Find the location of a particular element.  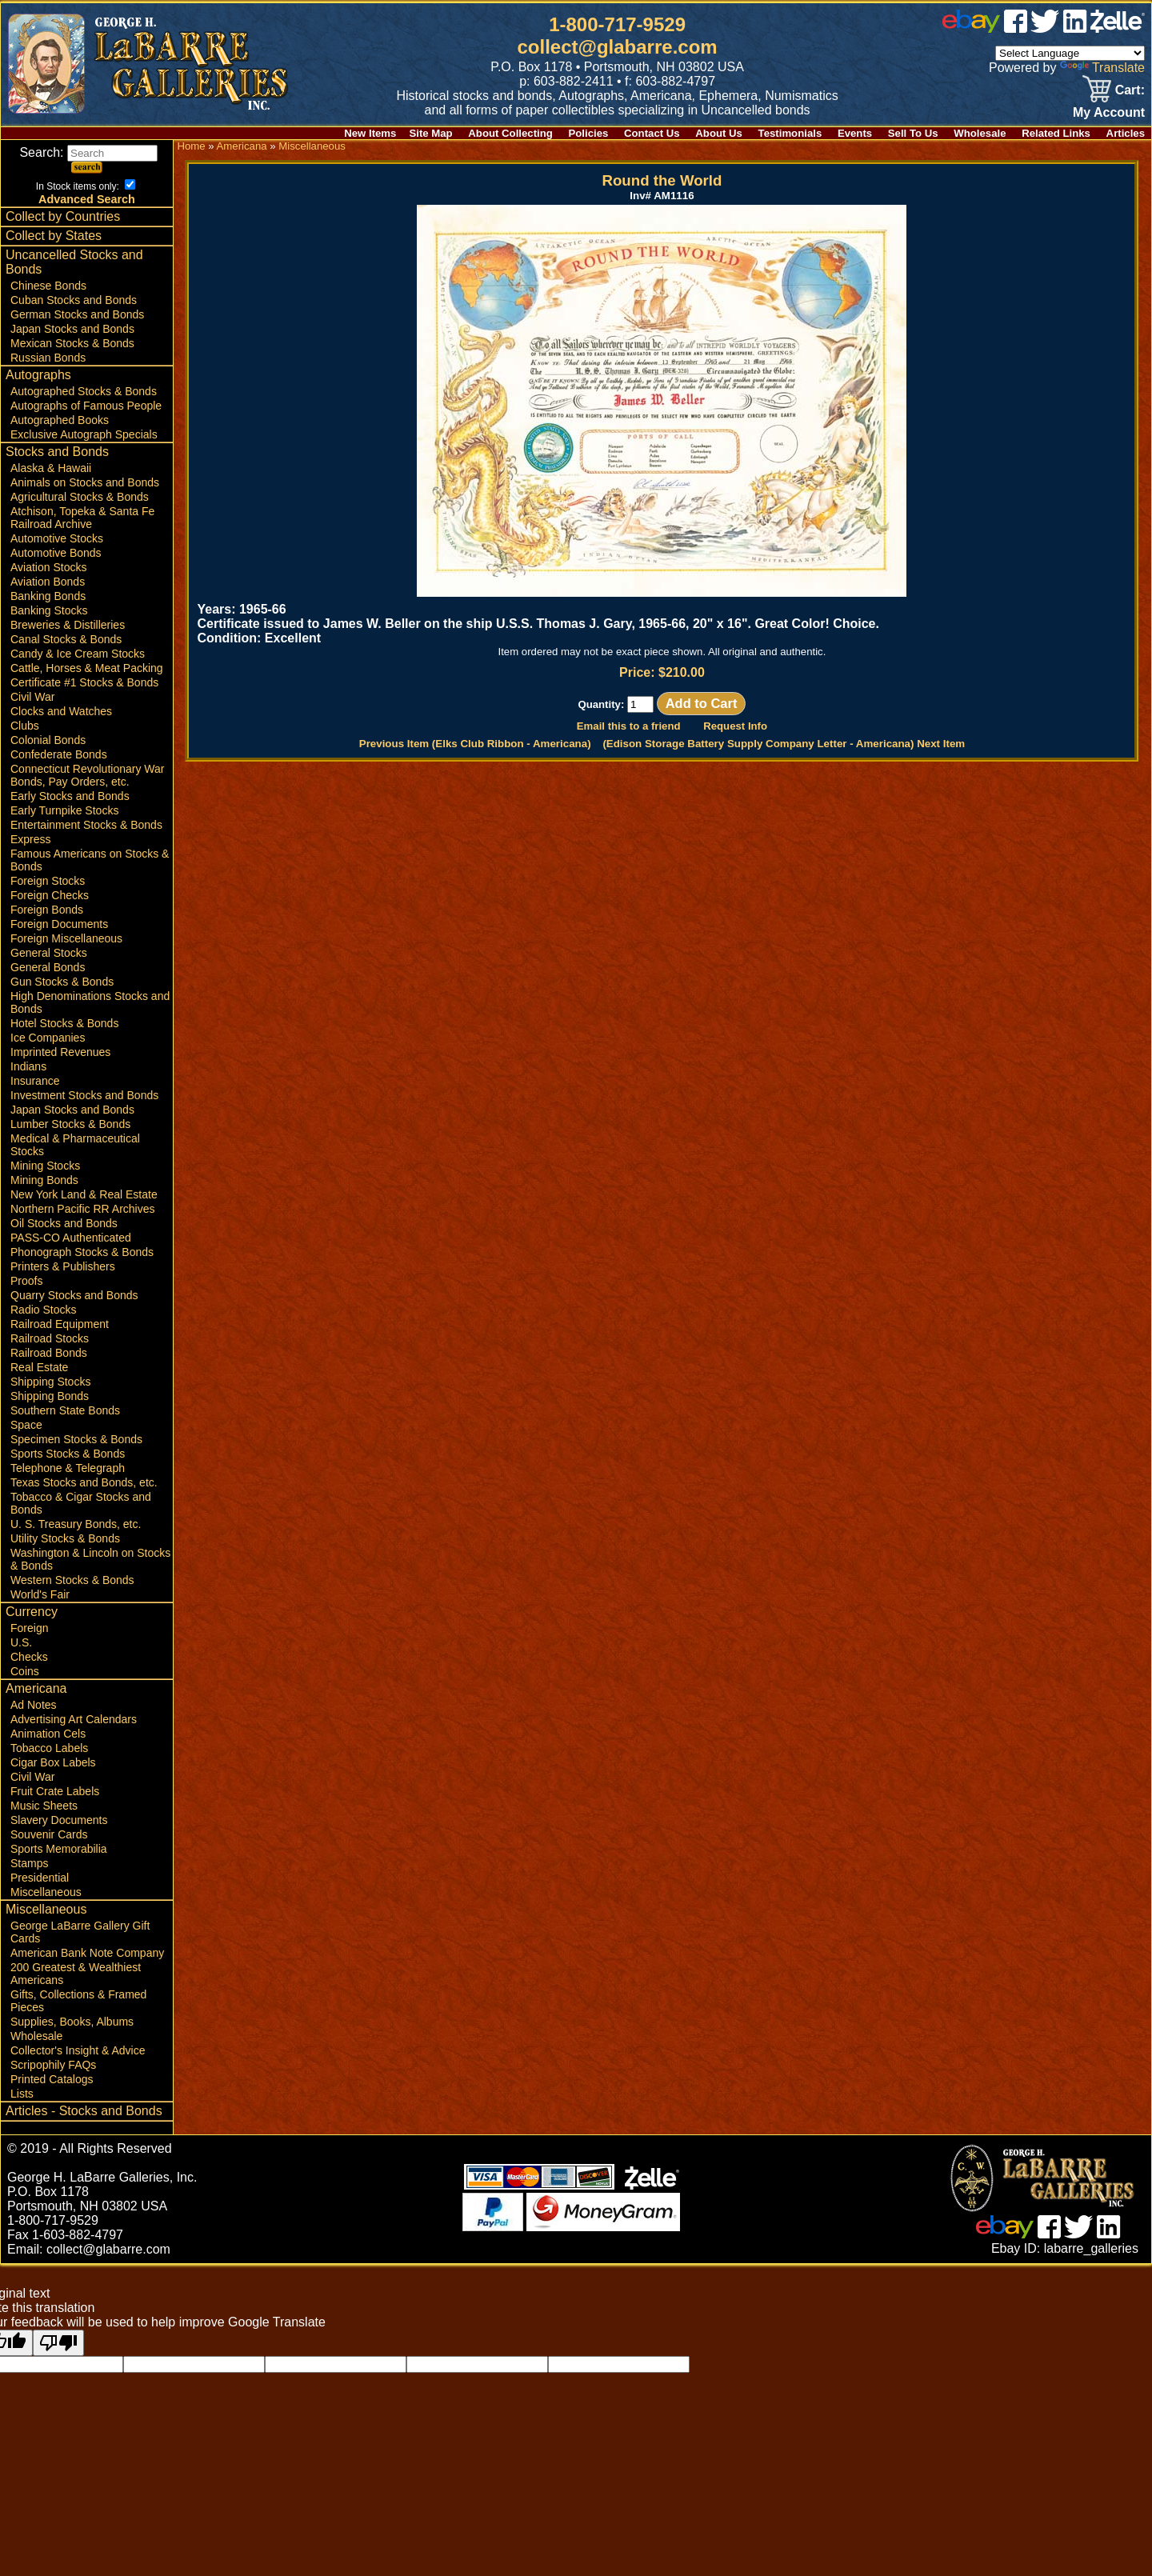

Clocks and Watches is located at coordinates (61, 711).